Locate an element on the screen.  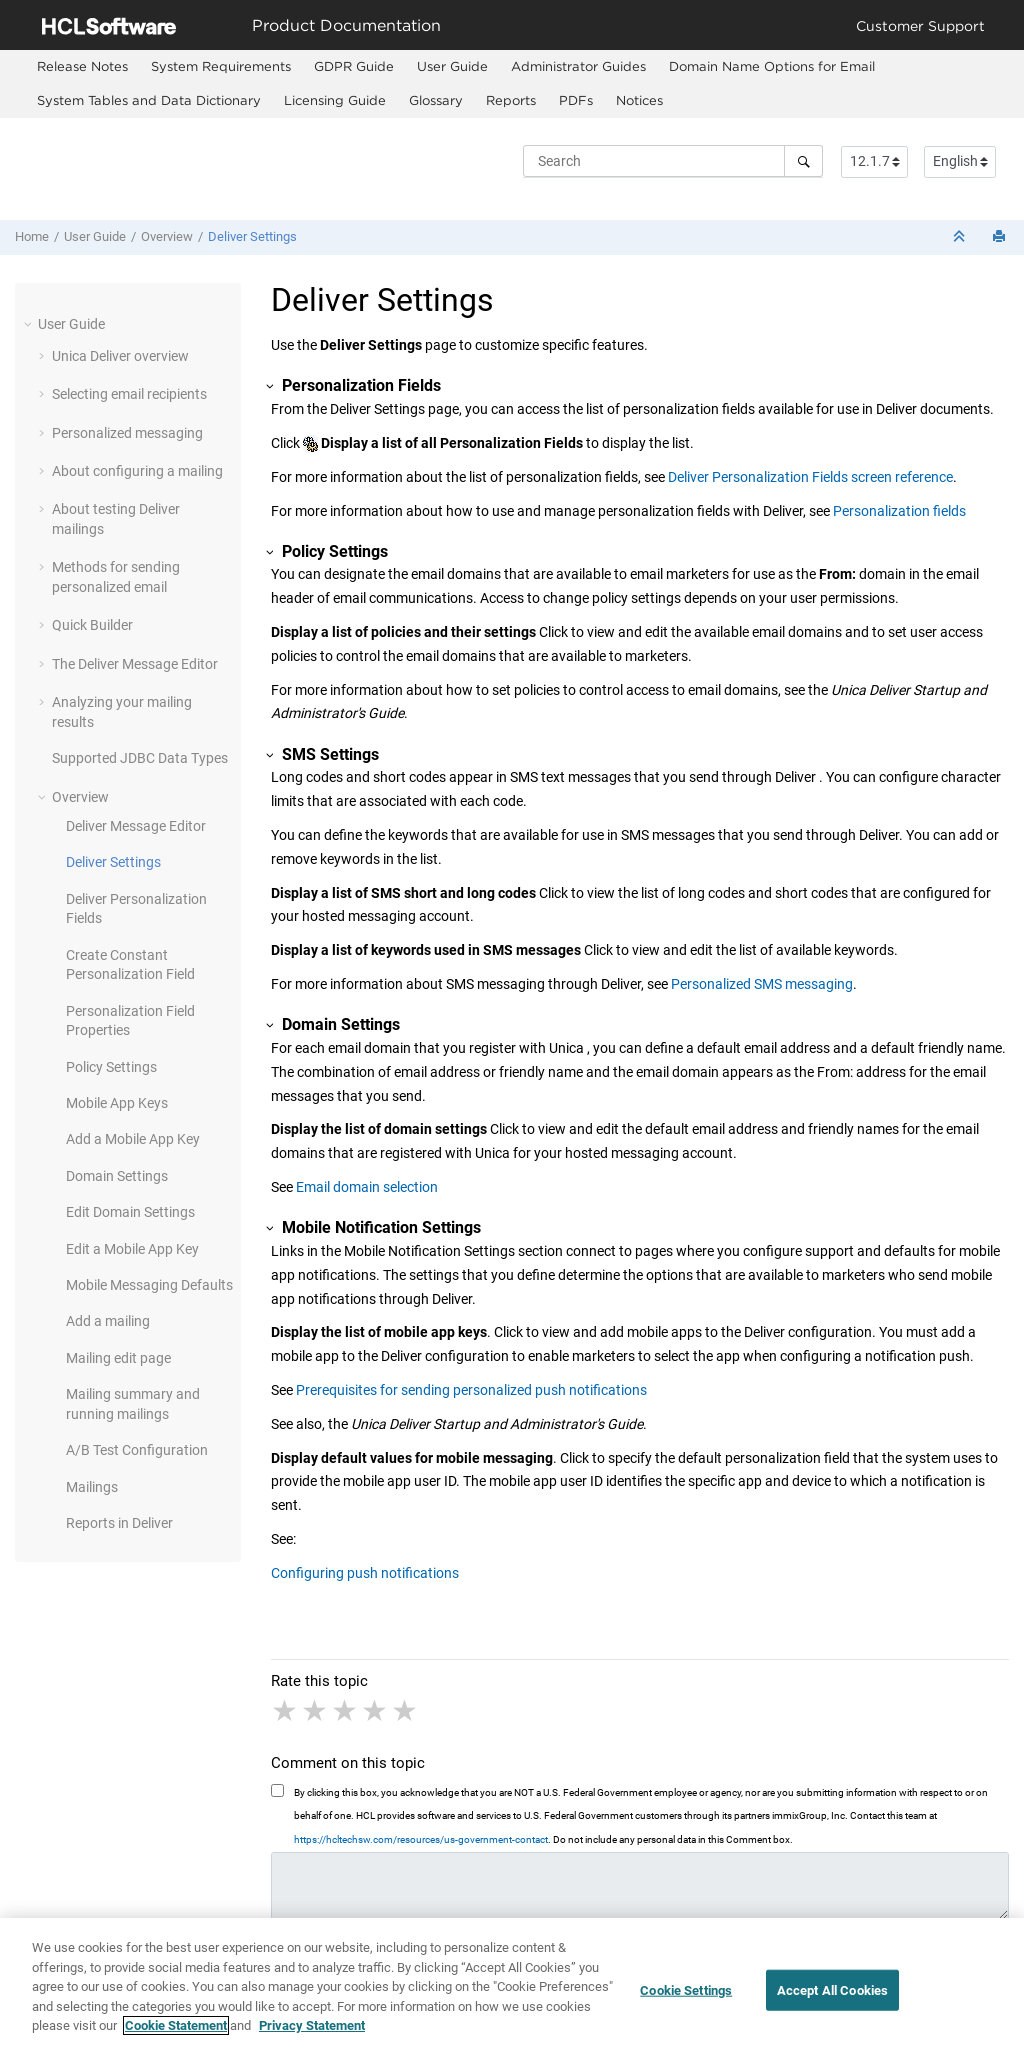
Release Notes is located at coordinates (82, 66).